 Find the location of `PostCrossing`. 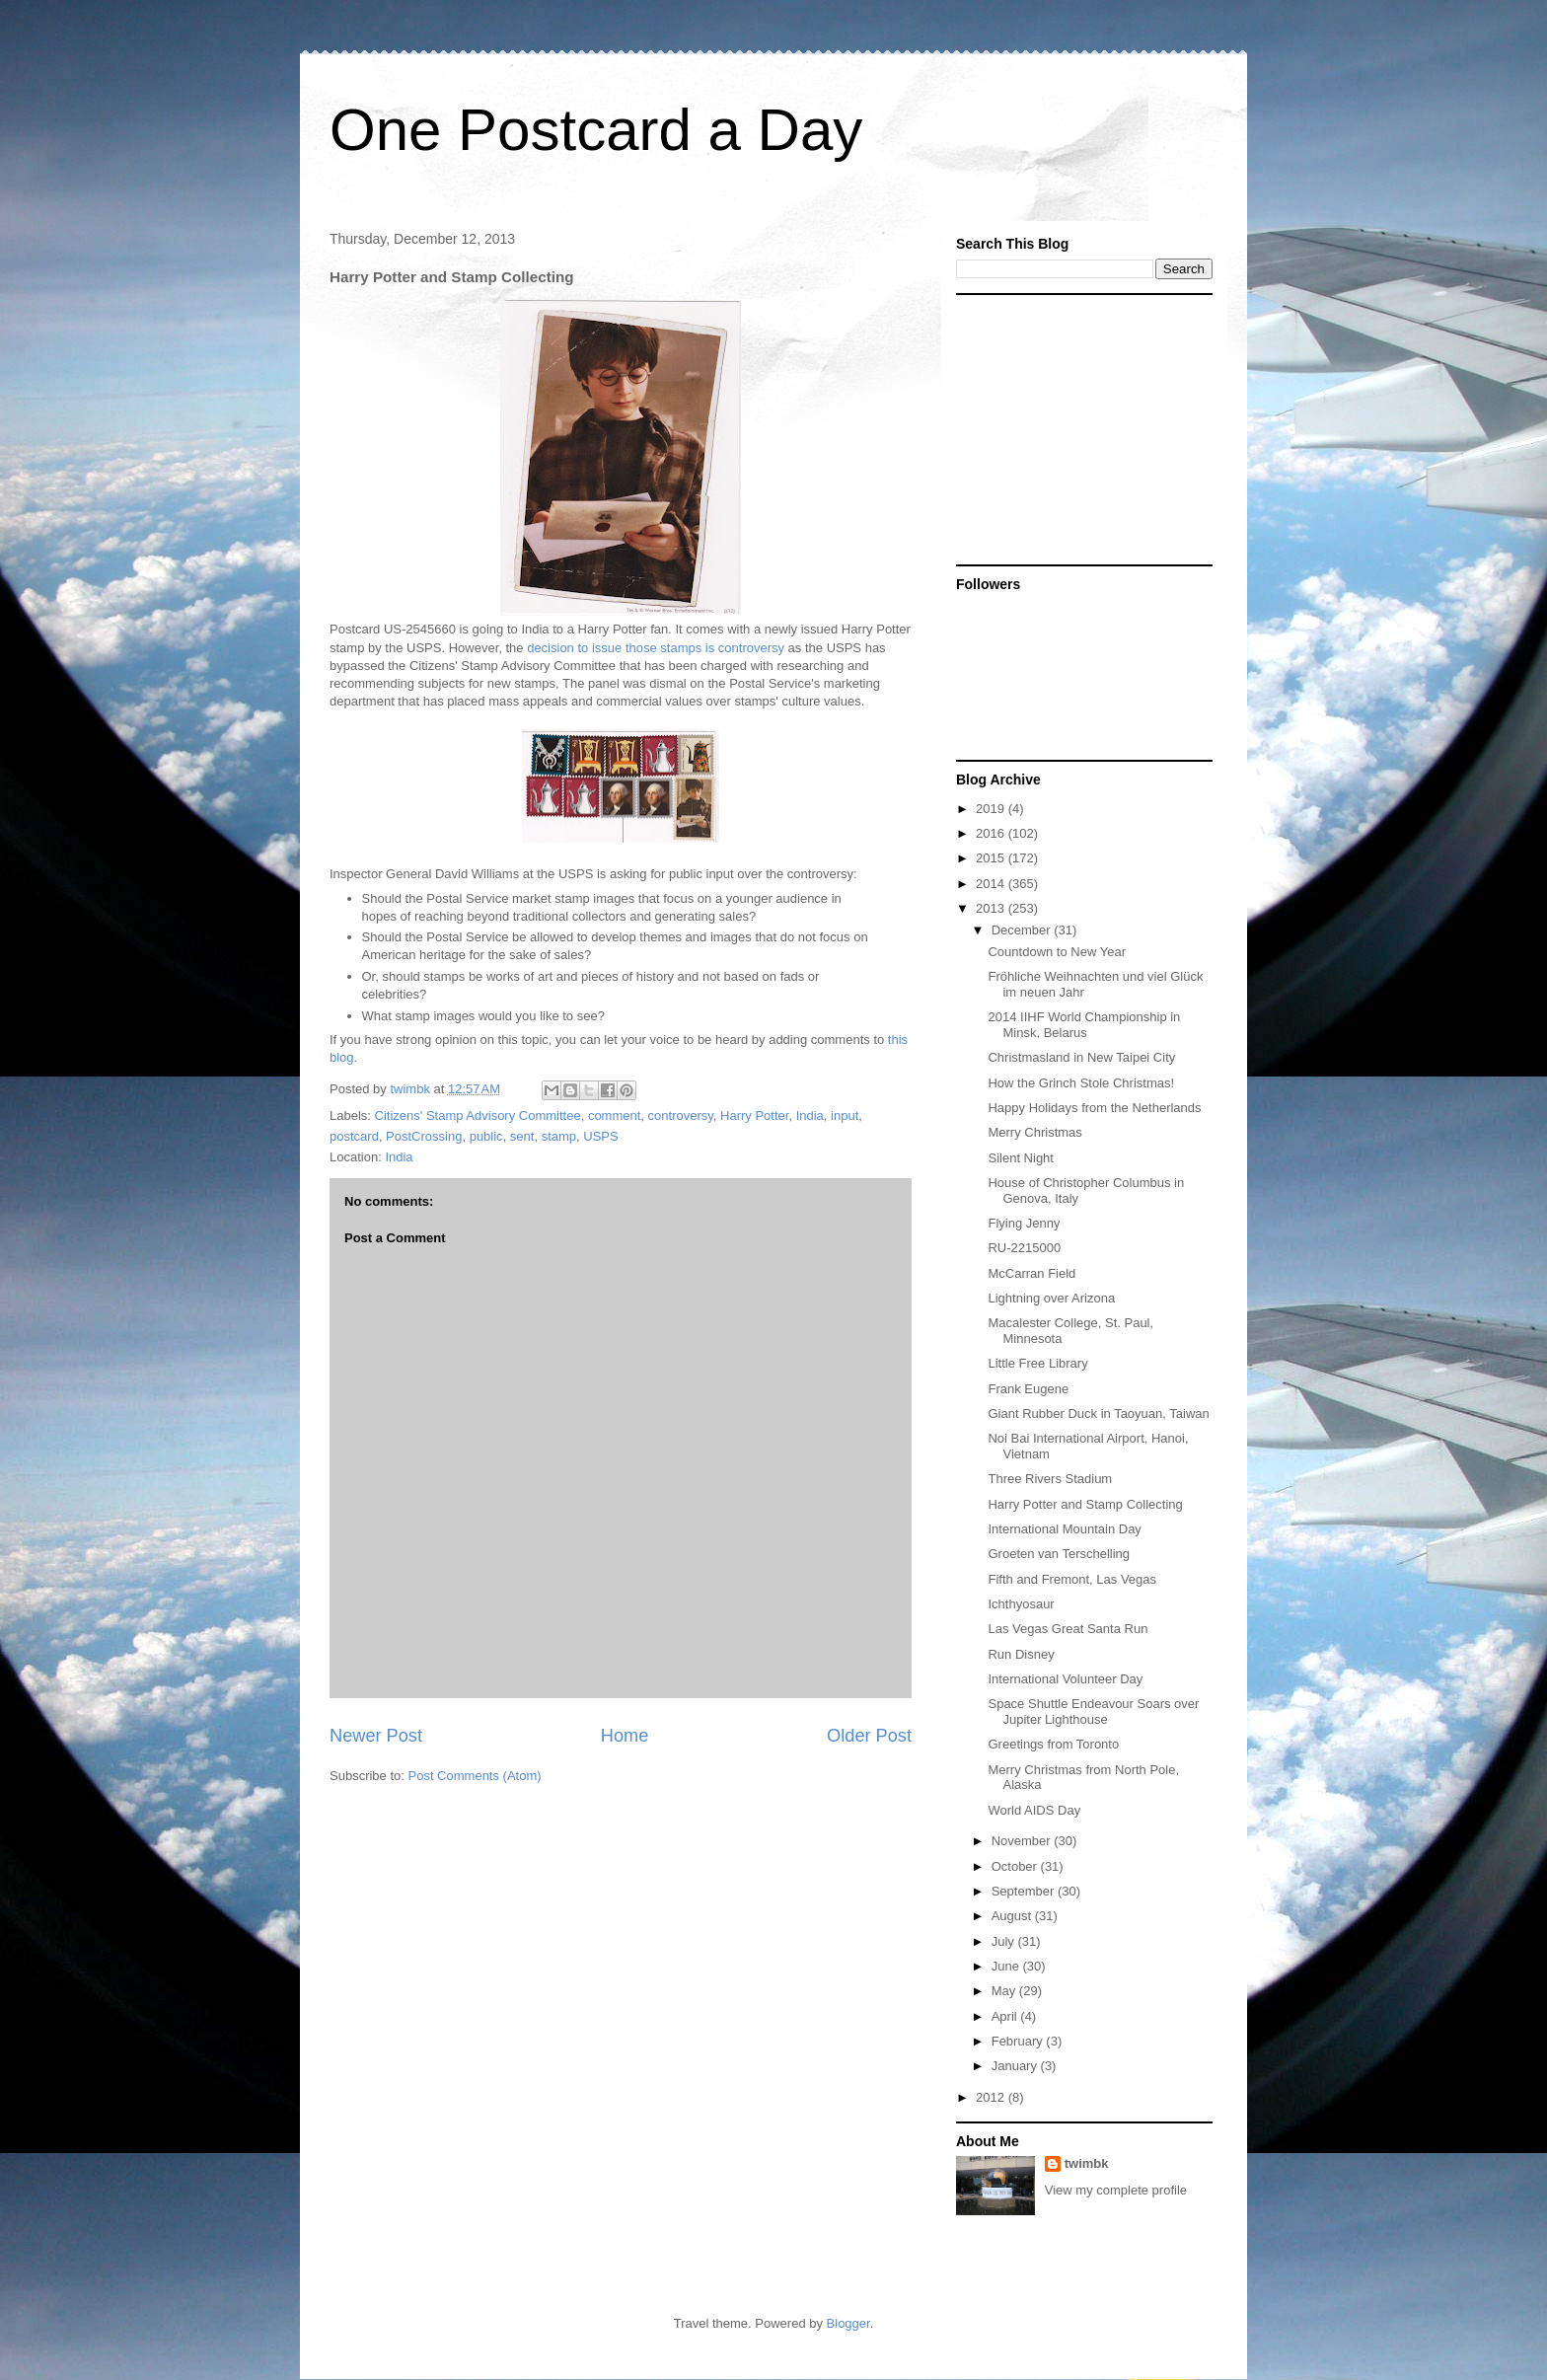

PostCrossing is located at coordinates (424, 1136).